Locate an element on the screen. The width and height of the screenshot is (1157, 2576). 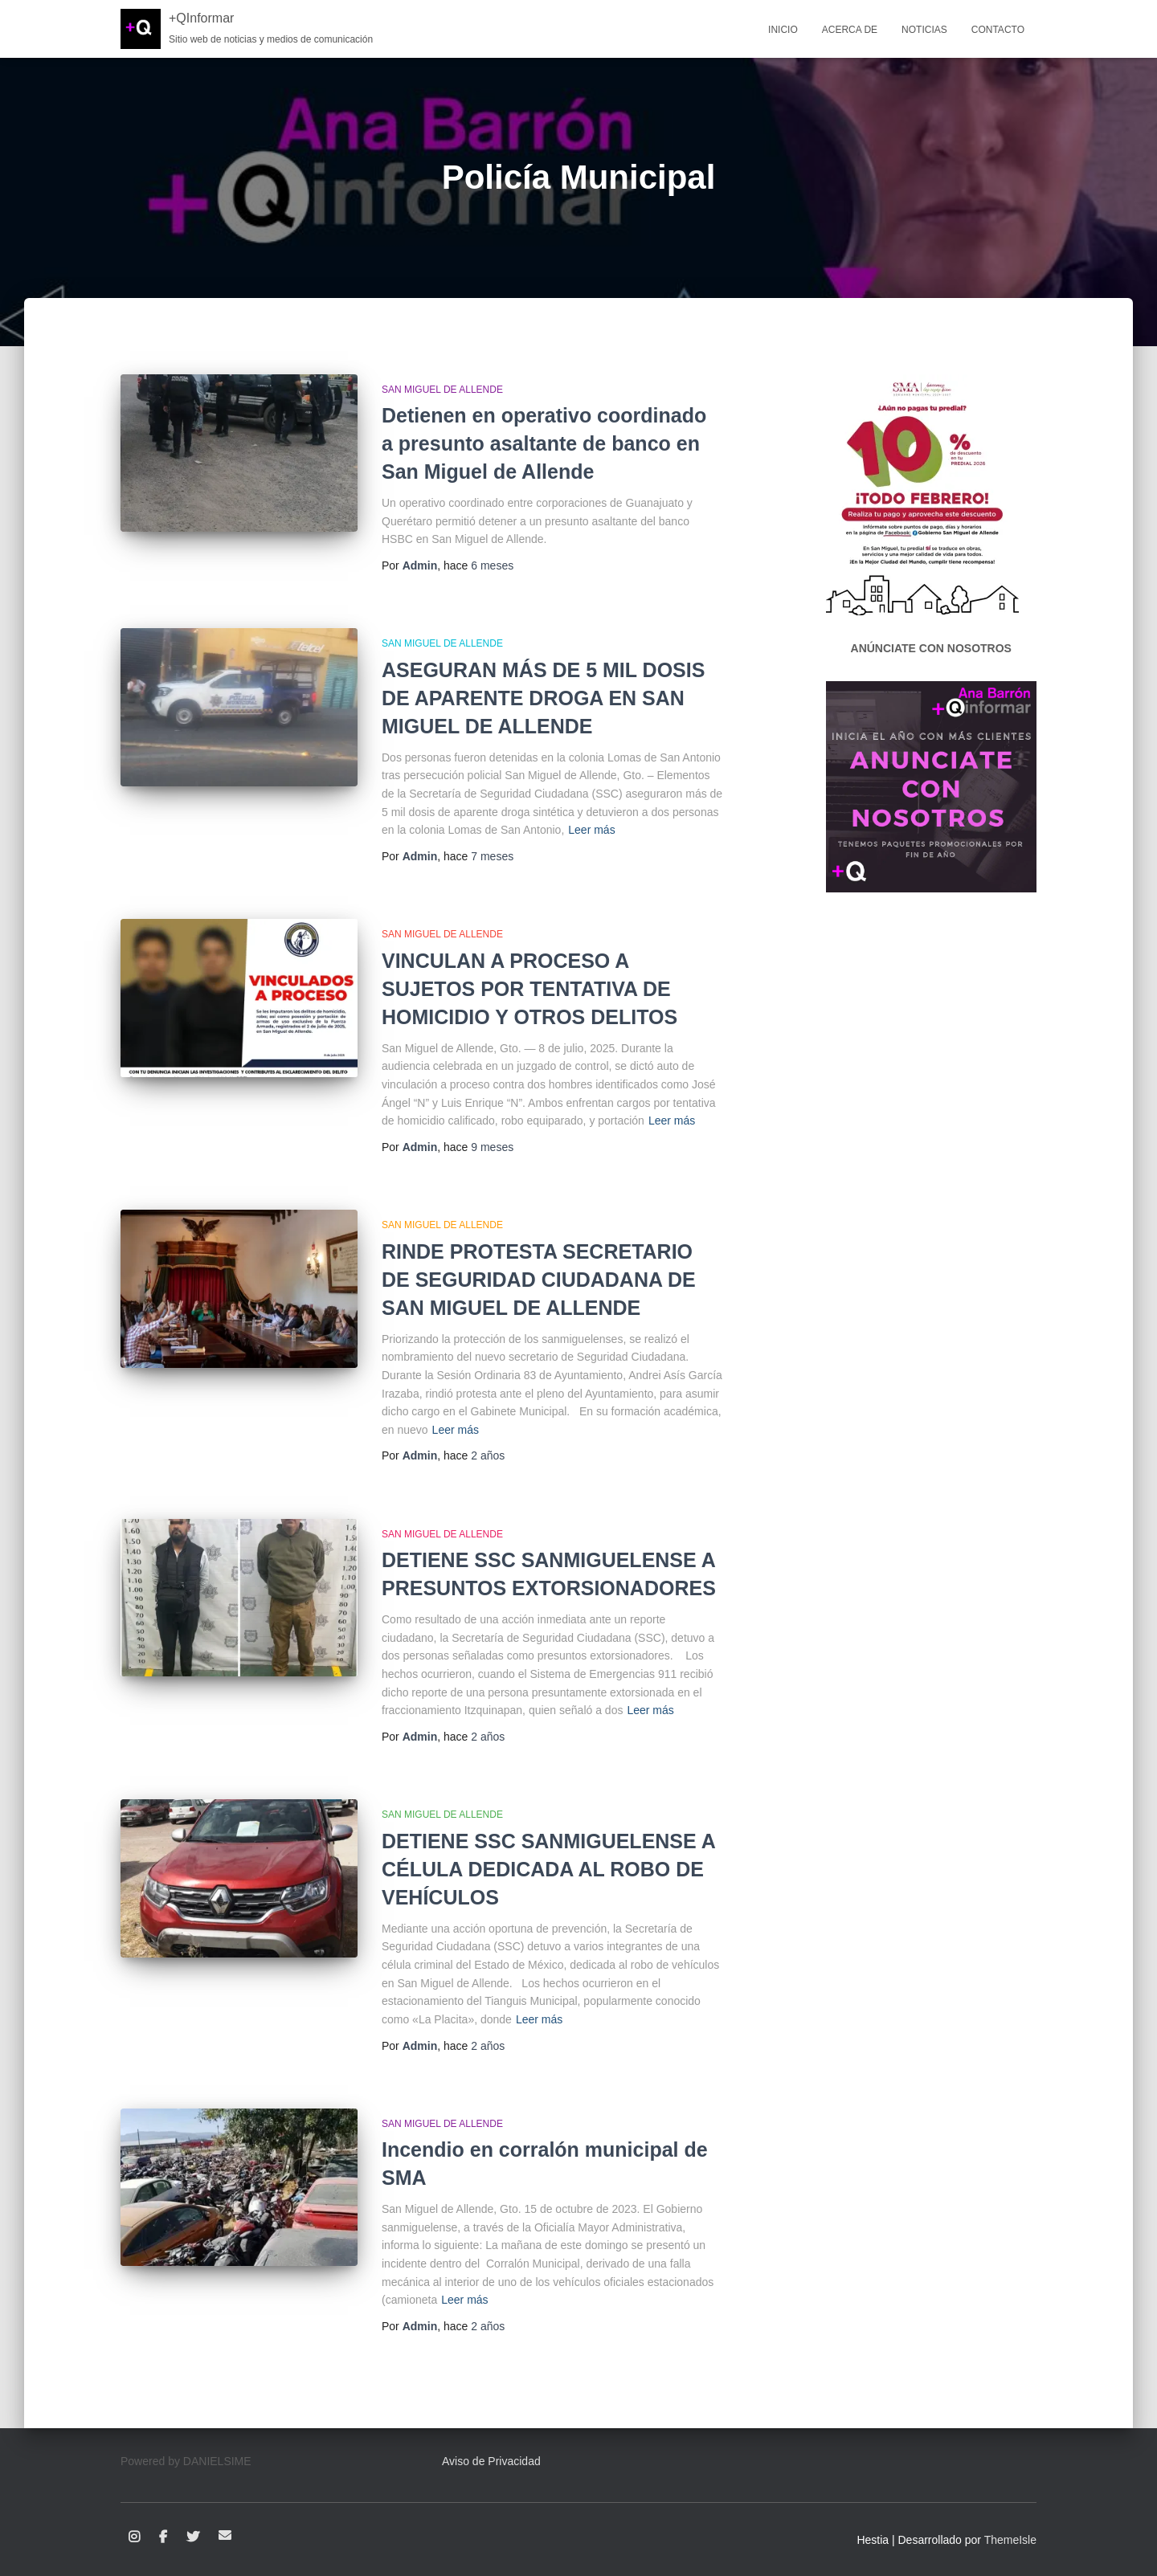
ThemeIsle is located at coordinates (1010, 2539).